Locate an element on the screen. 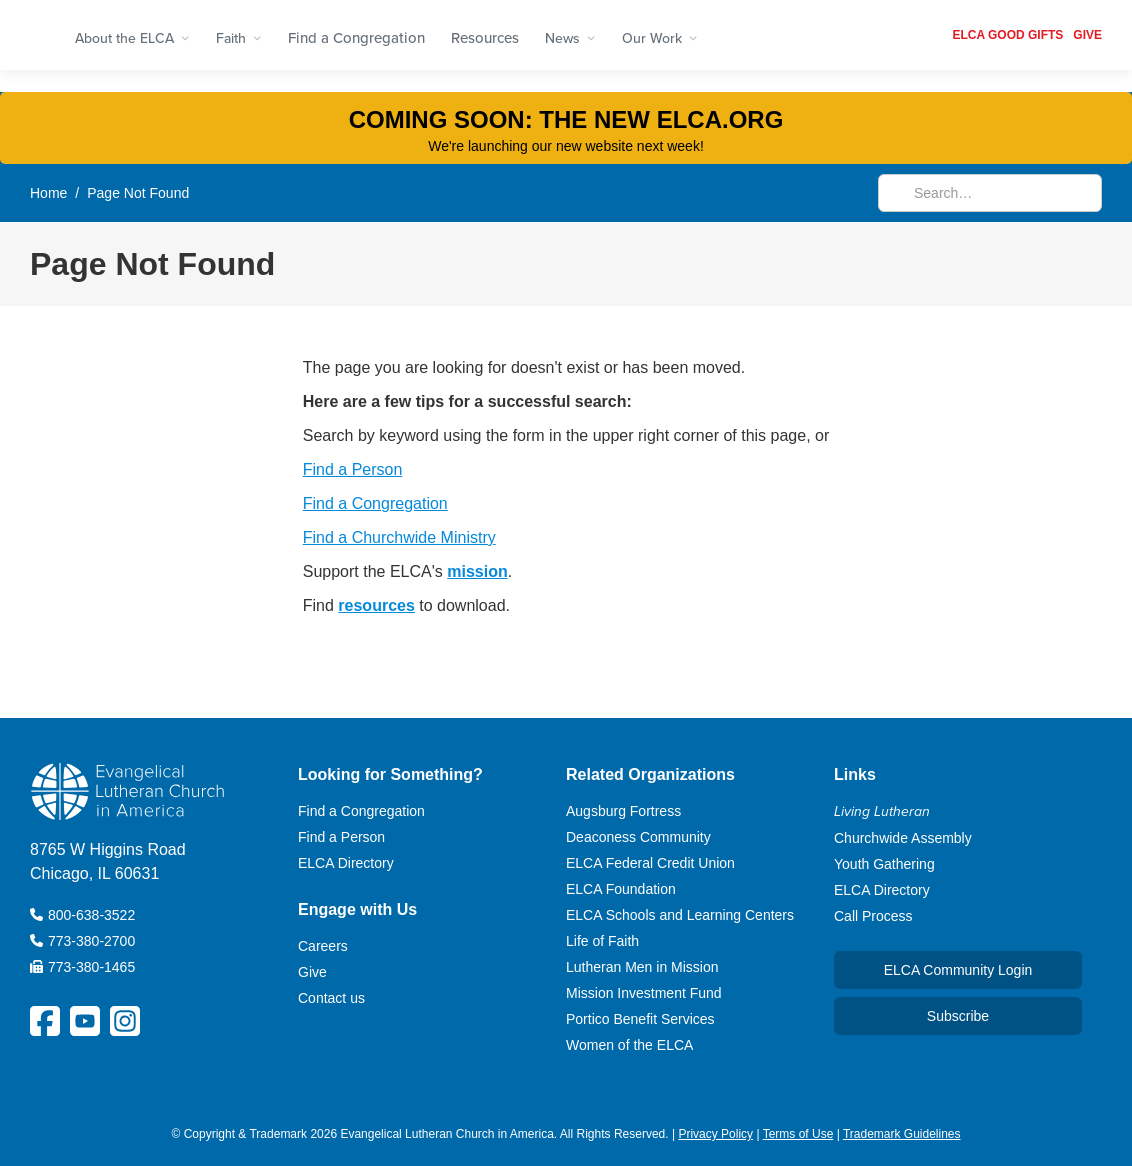  Trademark Guidelines is located at coordinates (902, 1134).